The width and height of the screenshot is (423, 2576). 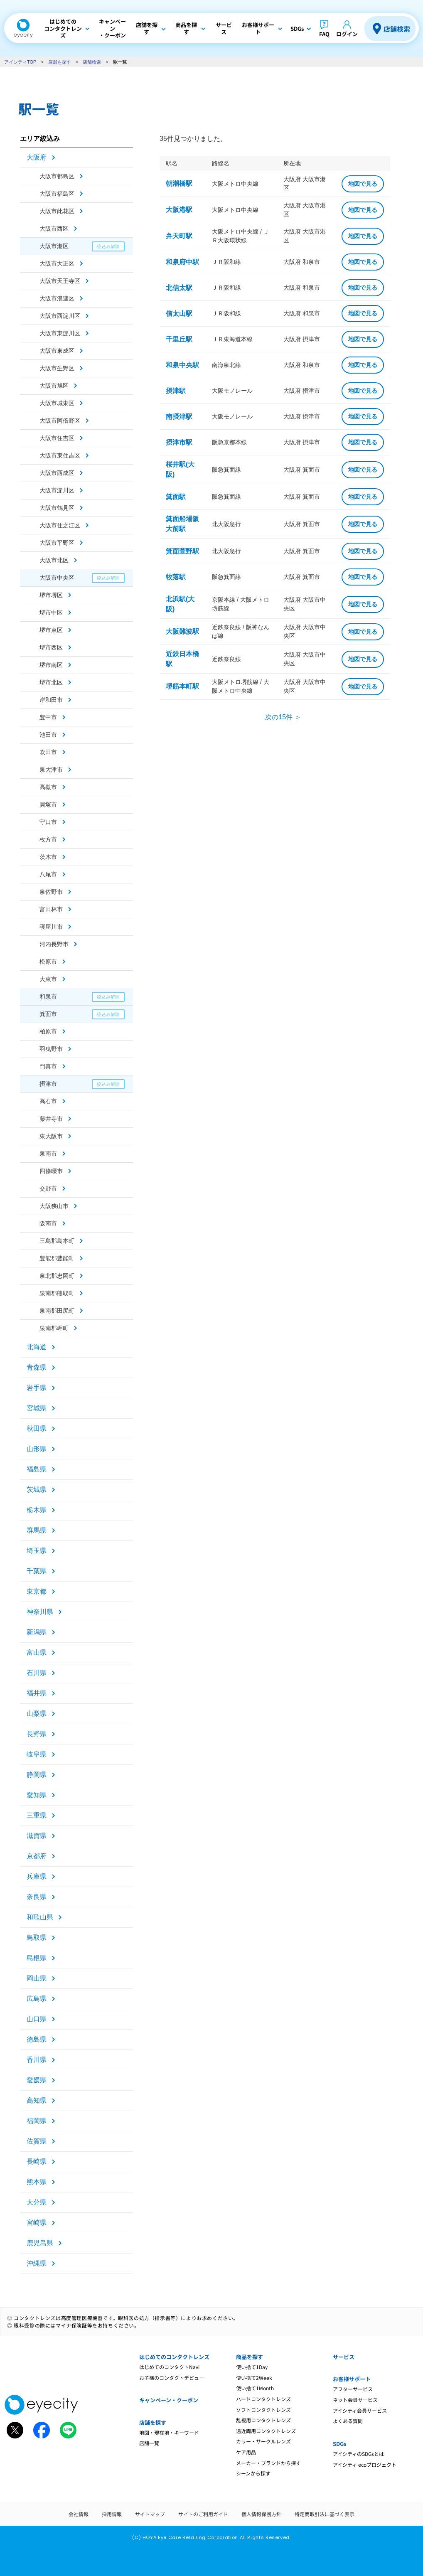 What do you see at coordinates (37, 1876) in the screenshot?
I see `兵庫県` at bounding box center [37, 1876].